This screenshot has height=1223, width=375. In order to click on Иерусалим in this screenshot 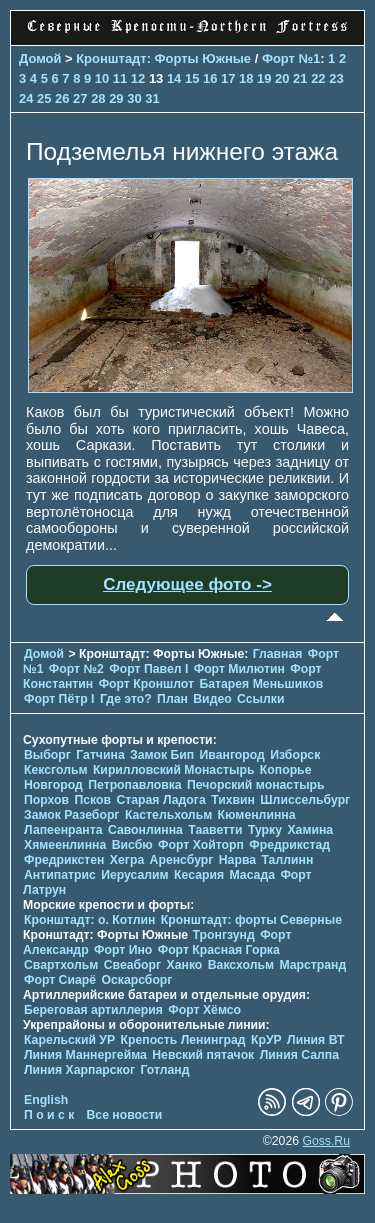, I will do `click(135, 875)`.